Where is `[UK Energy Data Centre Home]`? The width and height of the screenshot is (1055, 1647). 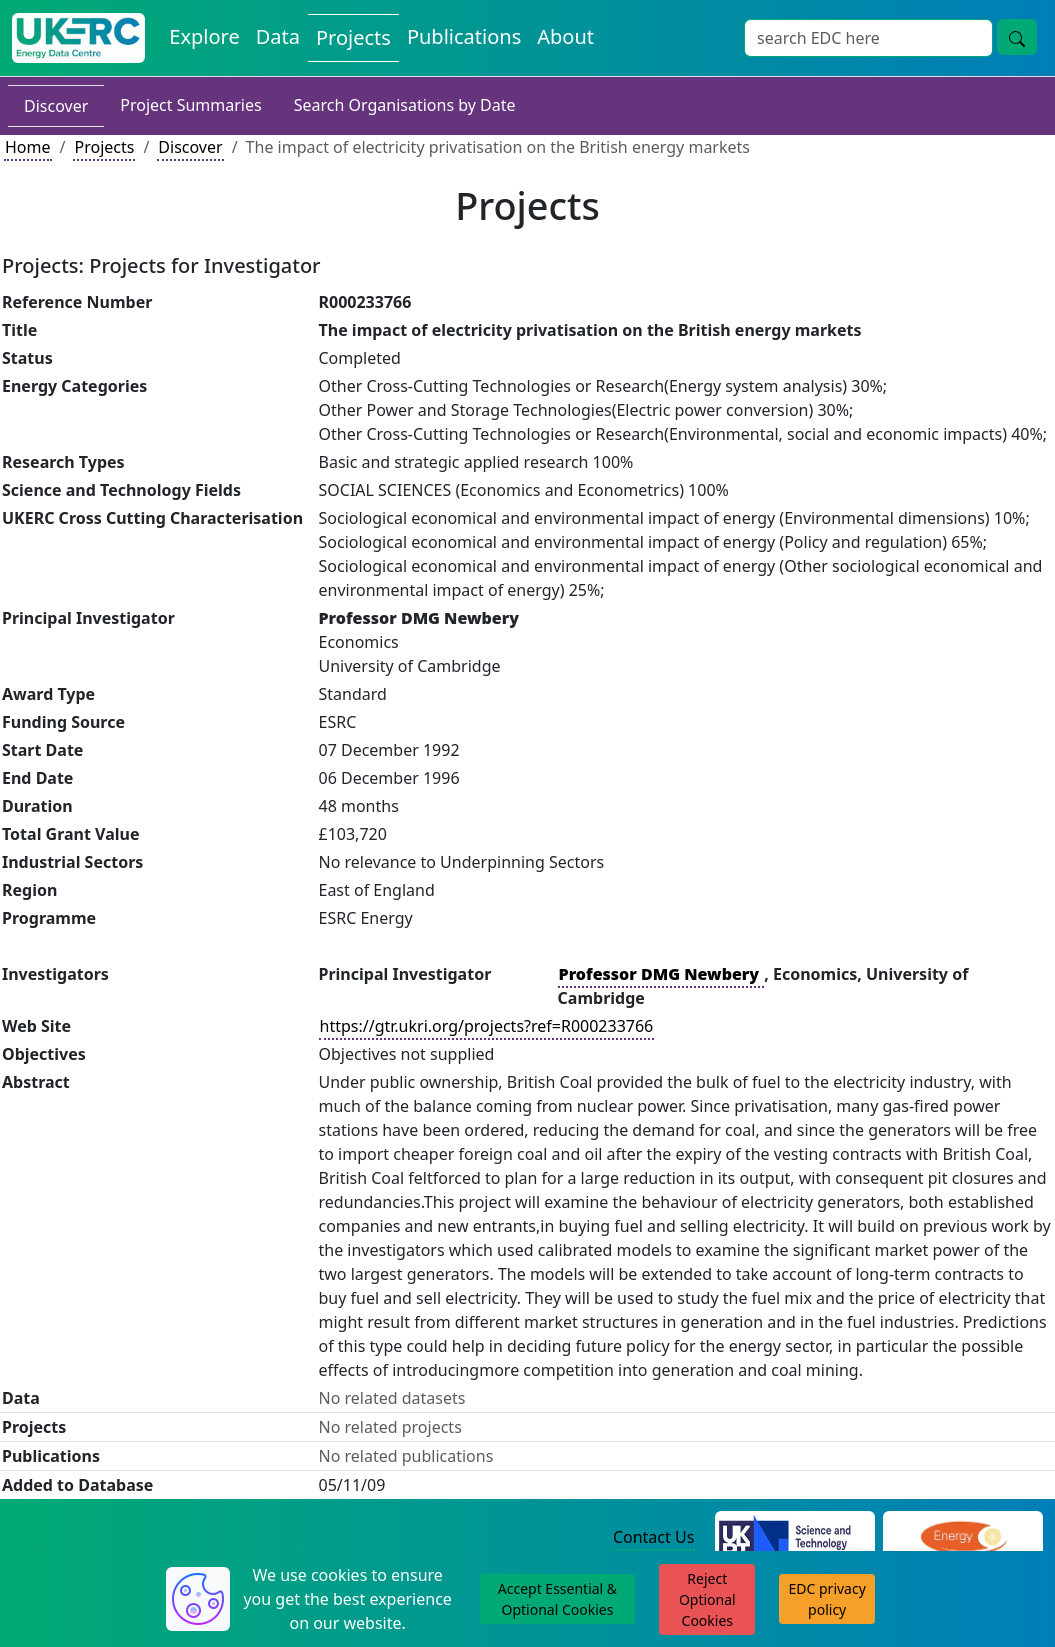 [UK Energy Data Centre Home] is located at coordinates (78, 38).